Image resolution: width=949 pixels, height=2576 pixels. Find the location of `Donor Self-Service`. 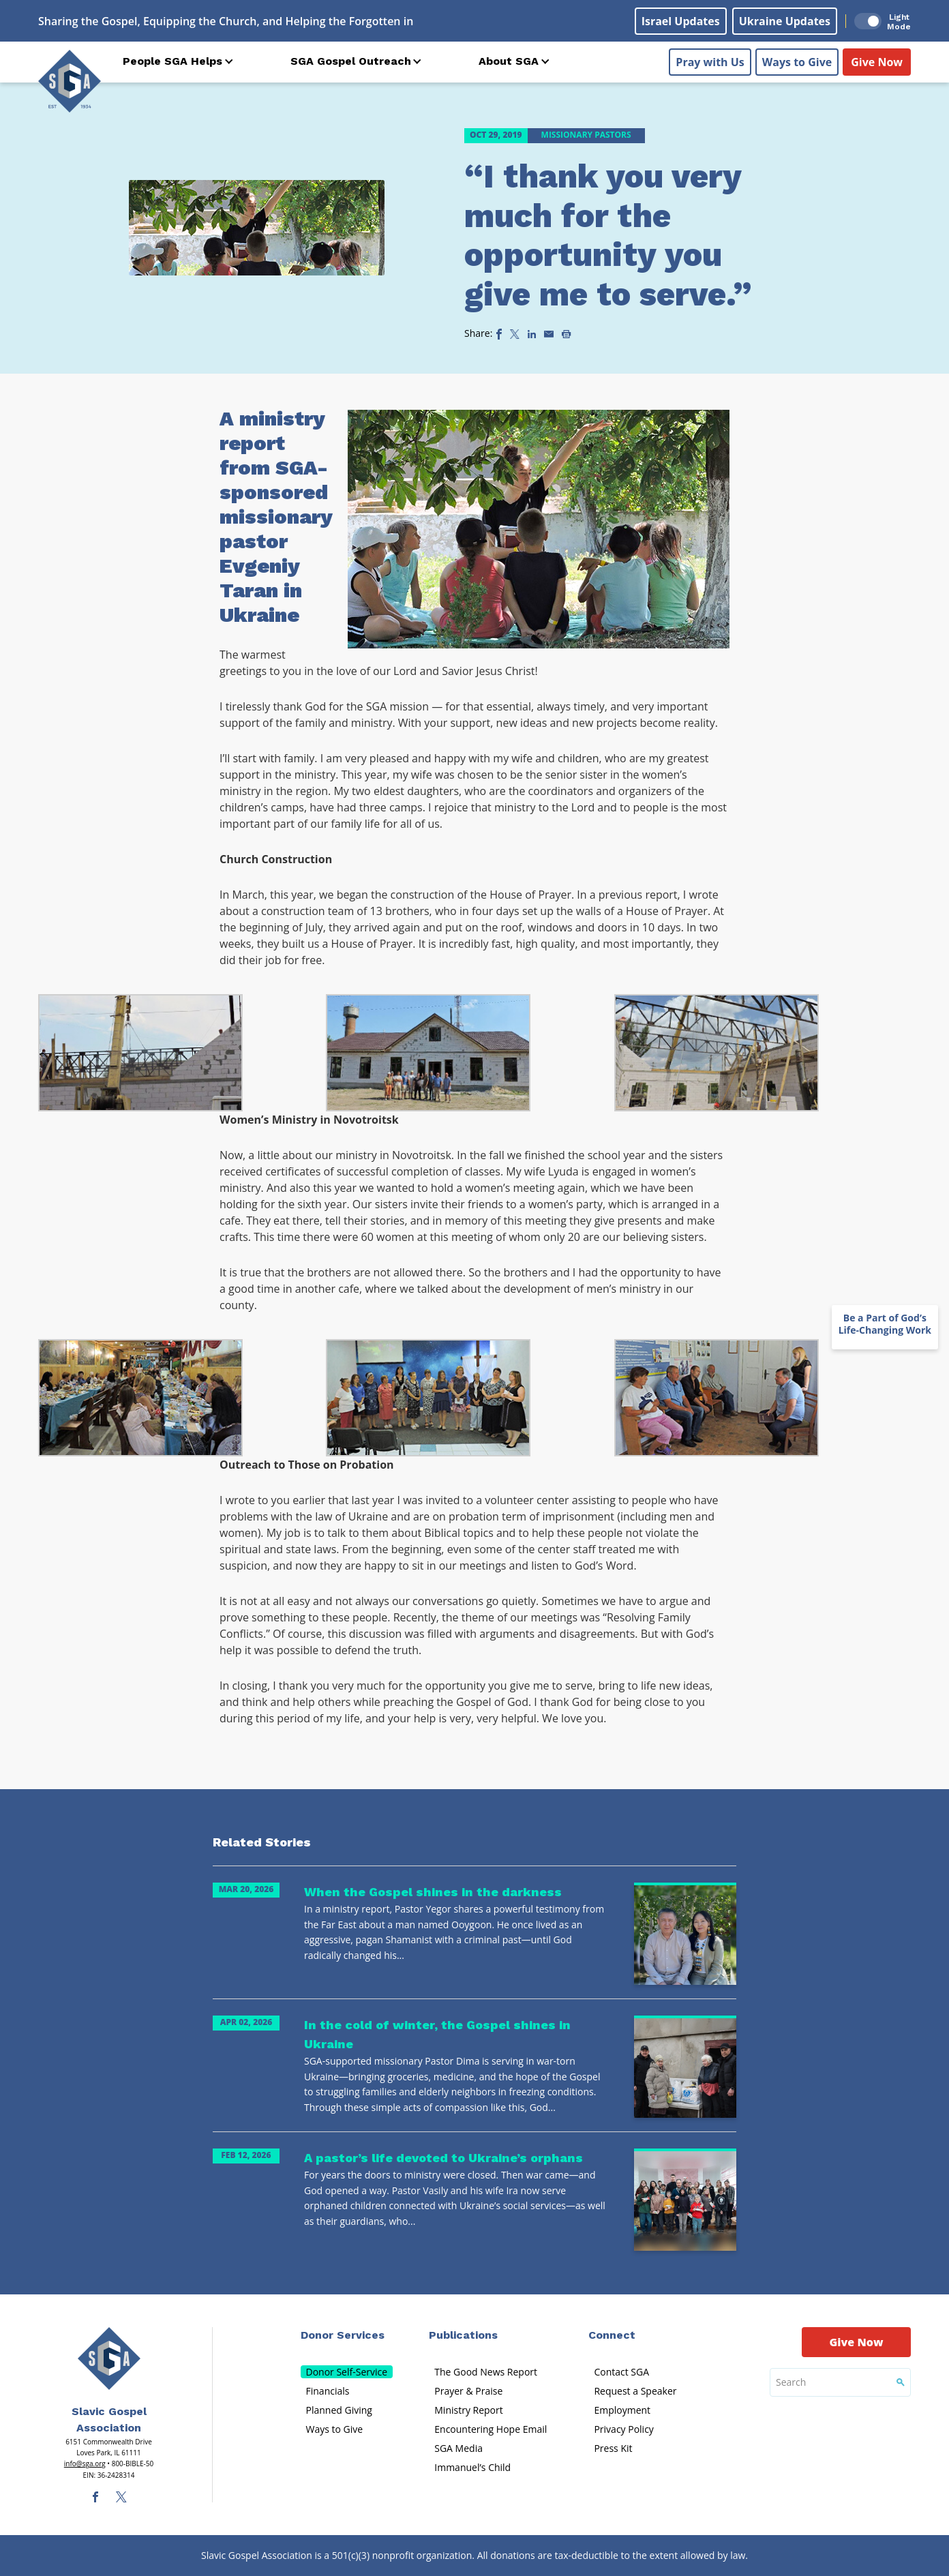

Donor Self-Service is located at coordinates (347, 2371).